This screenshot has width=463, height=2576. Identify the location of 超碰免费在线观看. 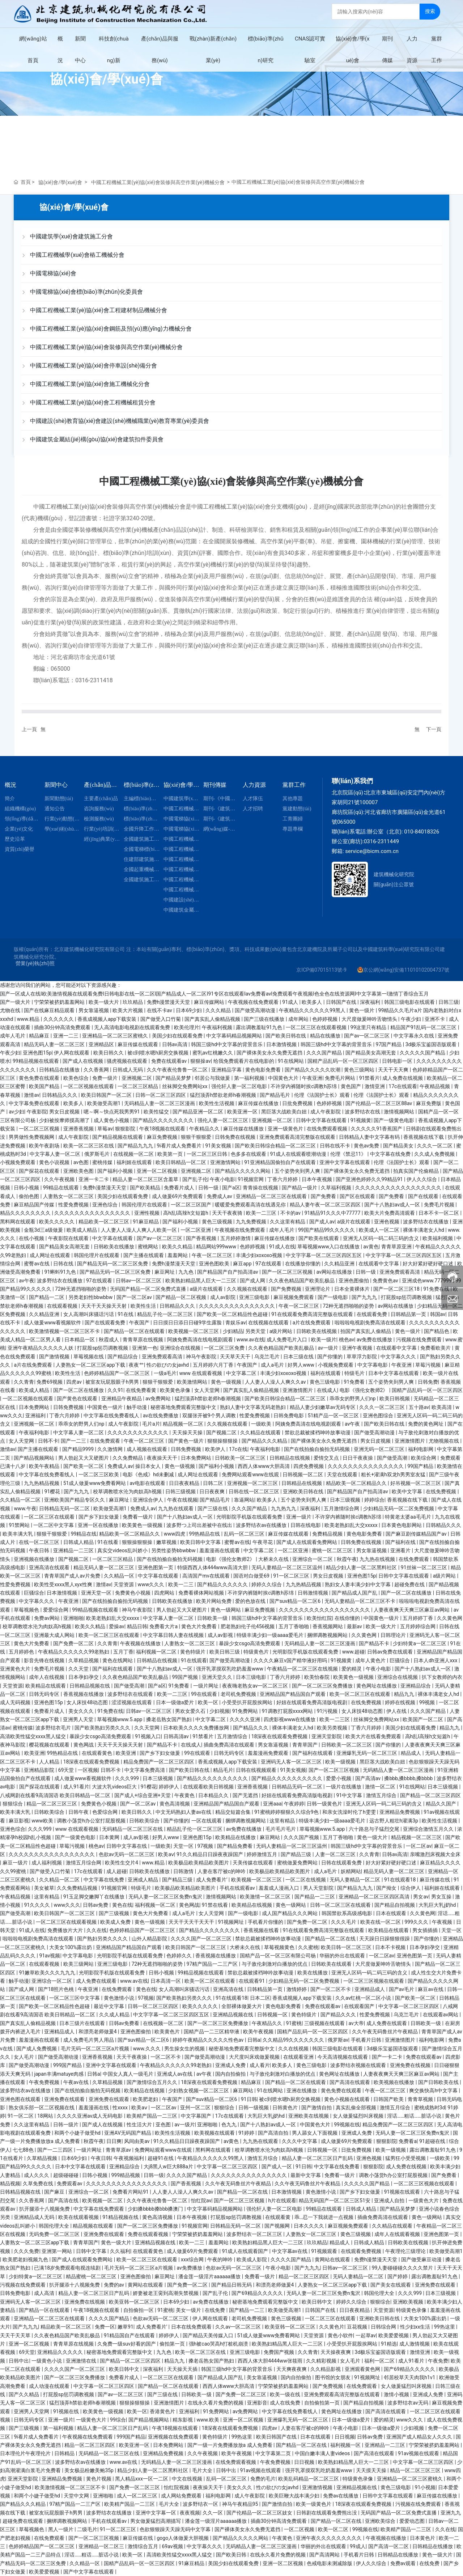
(23, 2521).